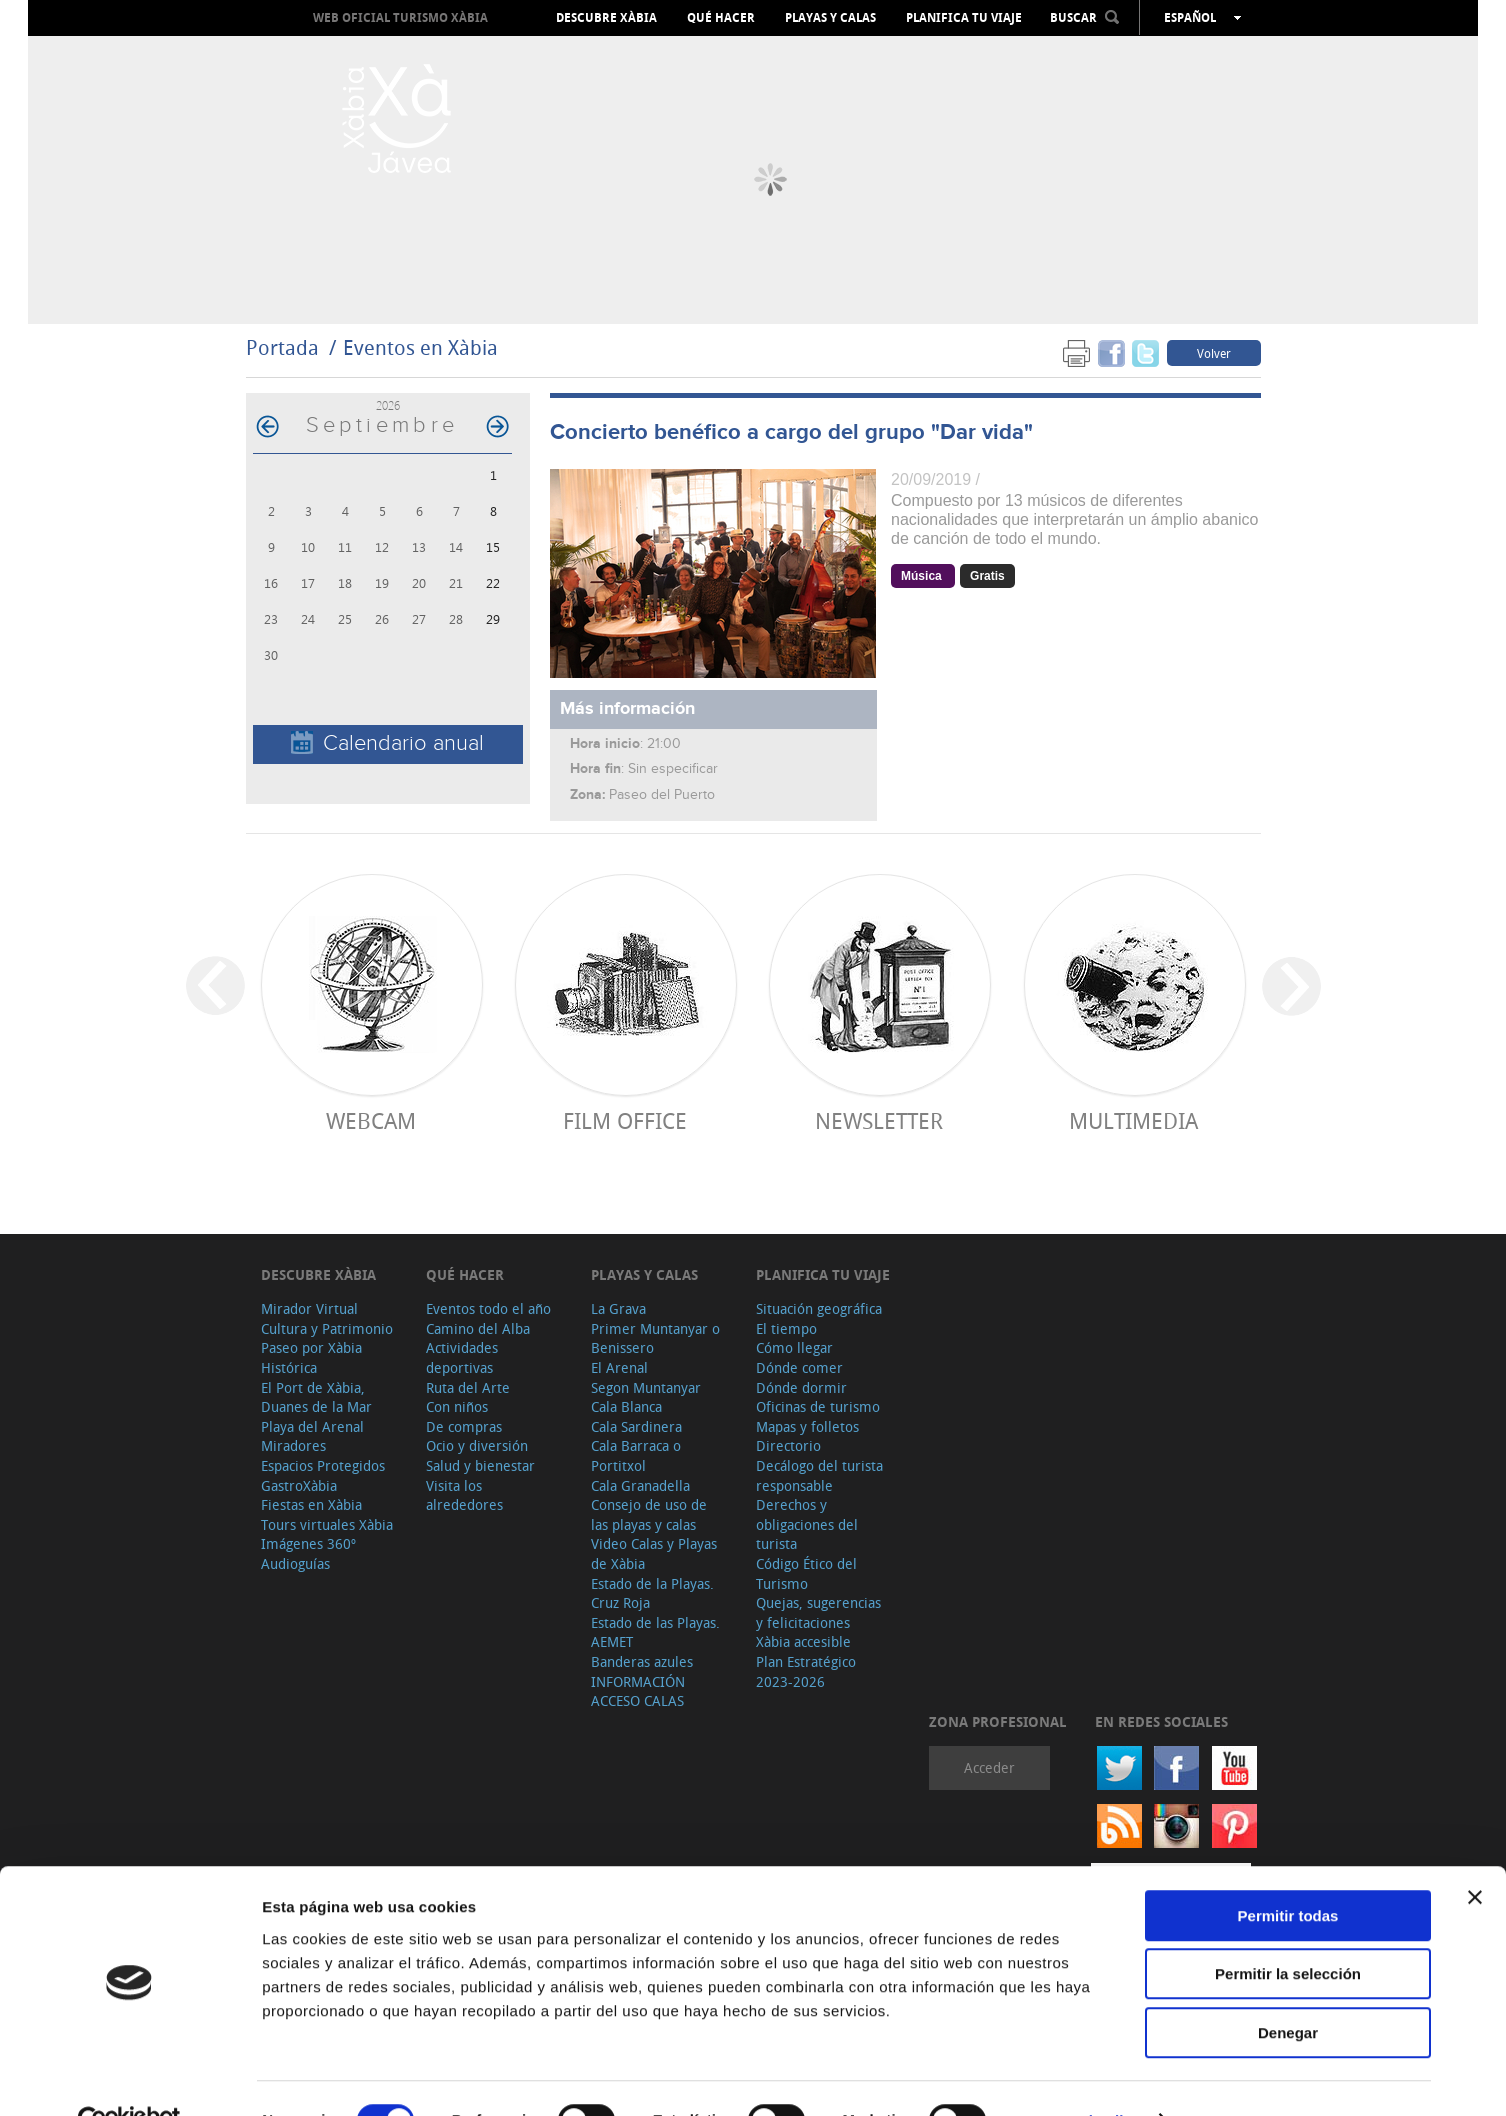  Describe the element at coordinates (625, 1120) in the screenshot. I see `Film Office` at that location.